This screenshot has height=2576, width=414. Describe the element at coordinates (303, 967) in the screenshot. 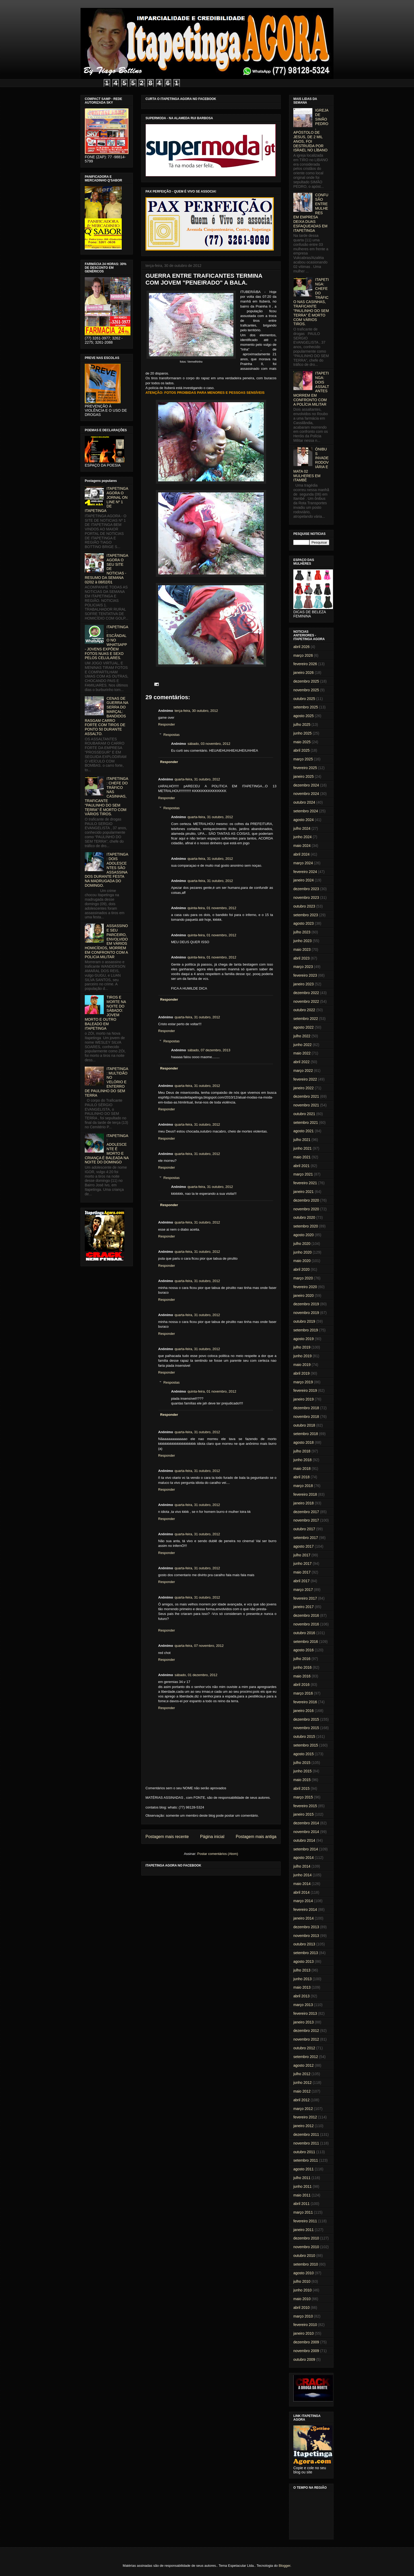

I see `março 2023` at that location.